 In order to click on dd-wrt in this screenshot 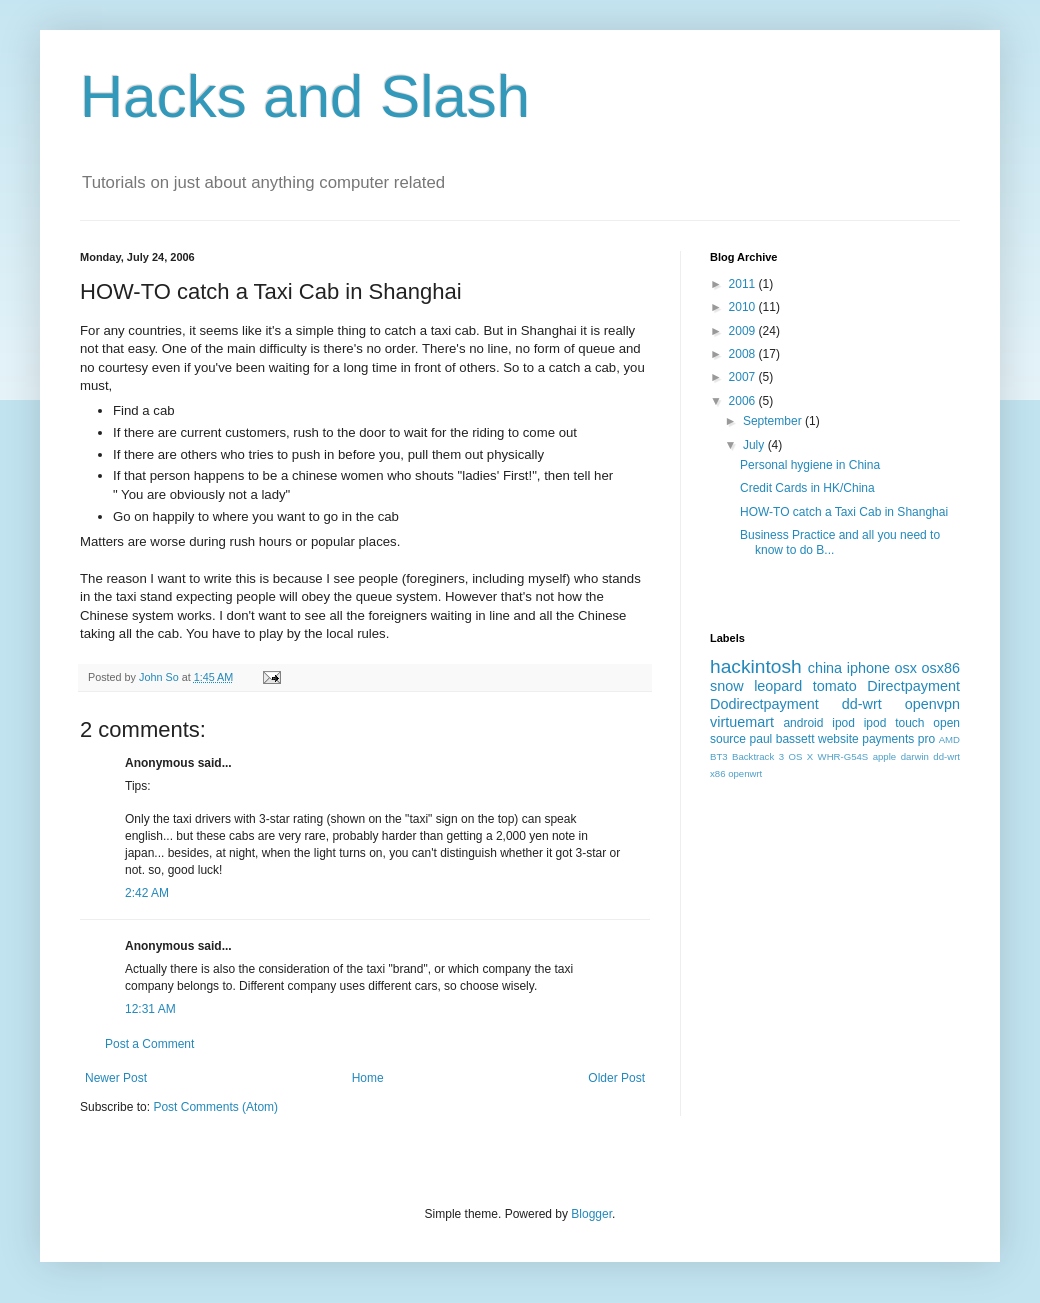, I will do `click(862, 704)`.